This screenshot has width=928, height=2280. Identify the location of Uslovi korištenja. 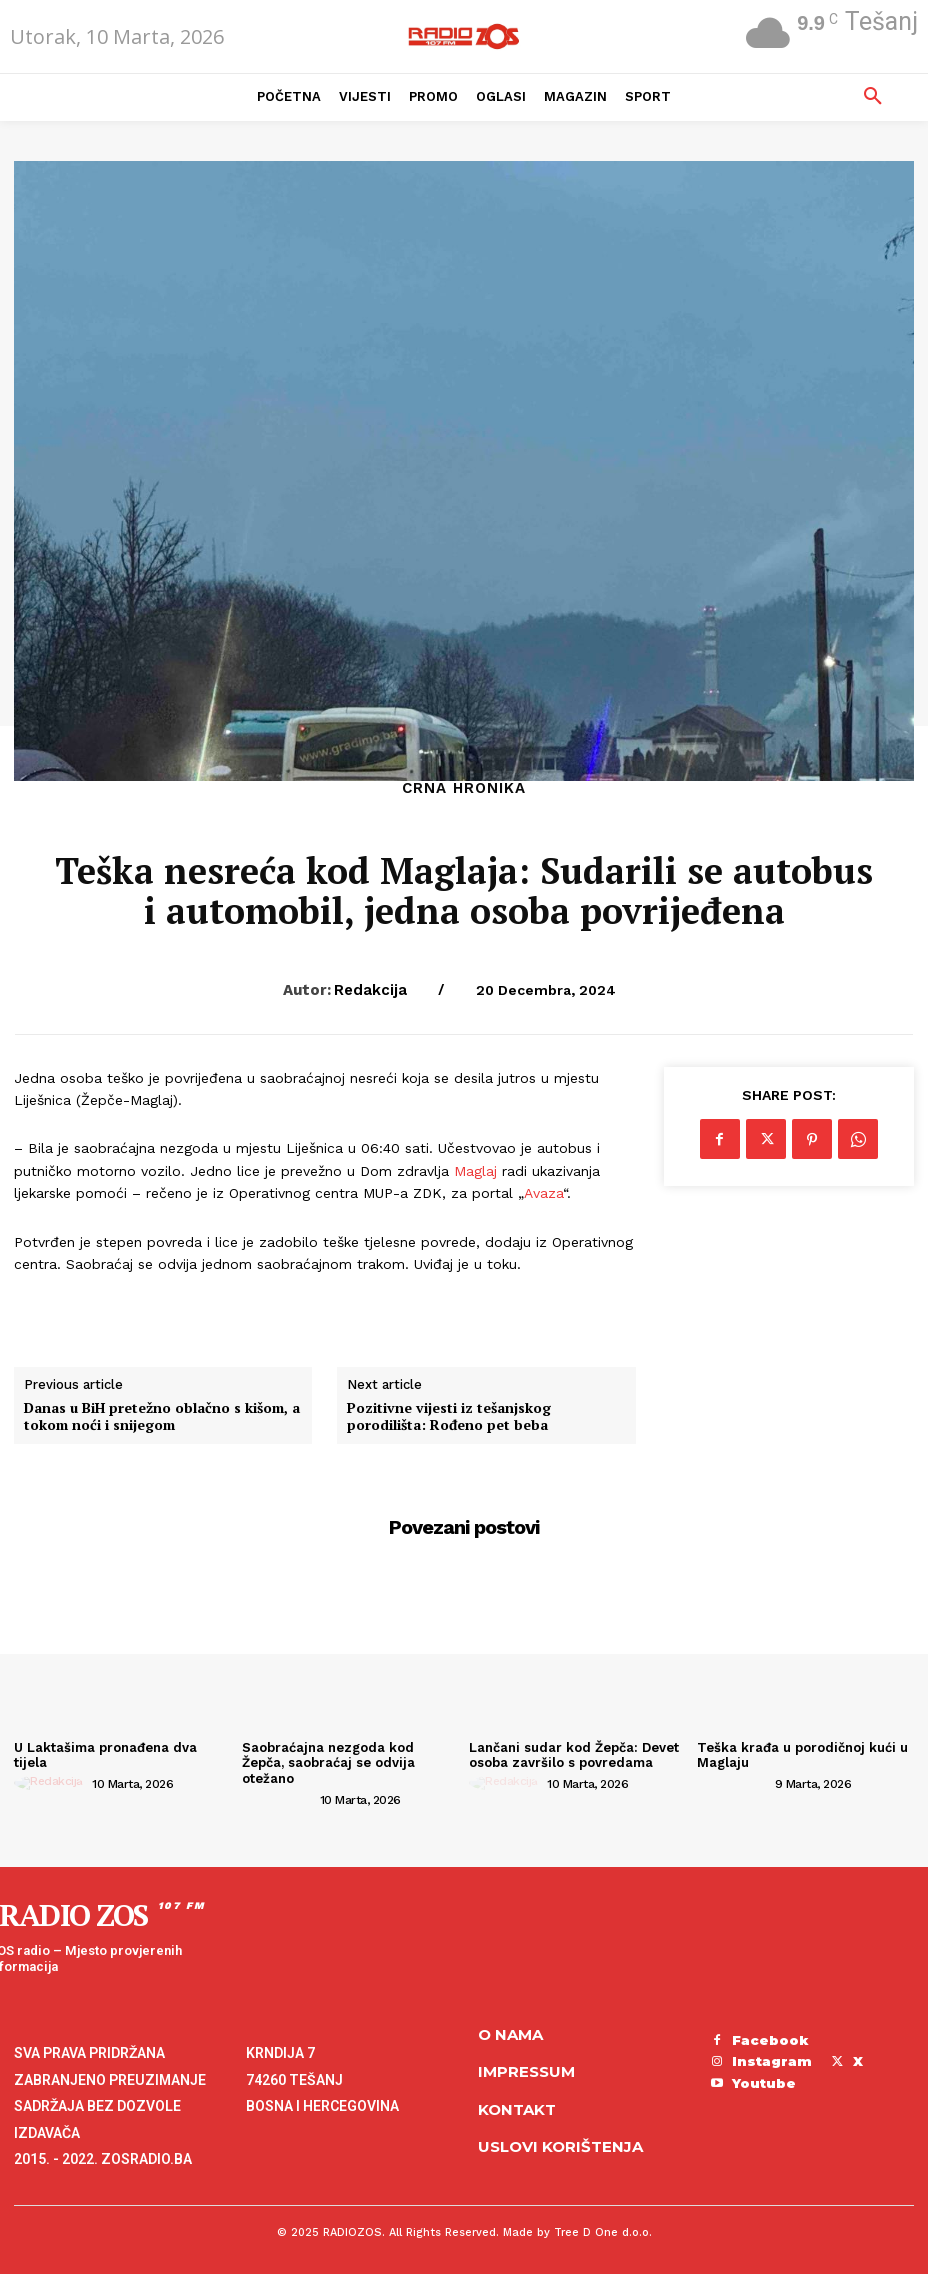
(560, 2146).